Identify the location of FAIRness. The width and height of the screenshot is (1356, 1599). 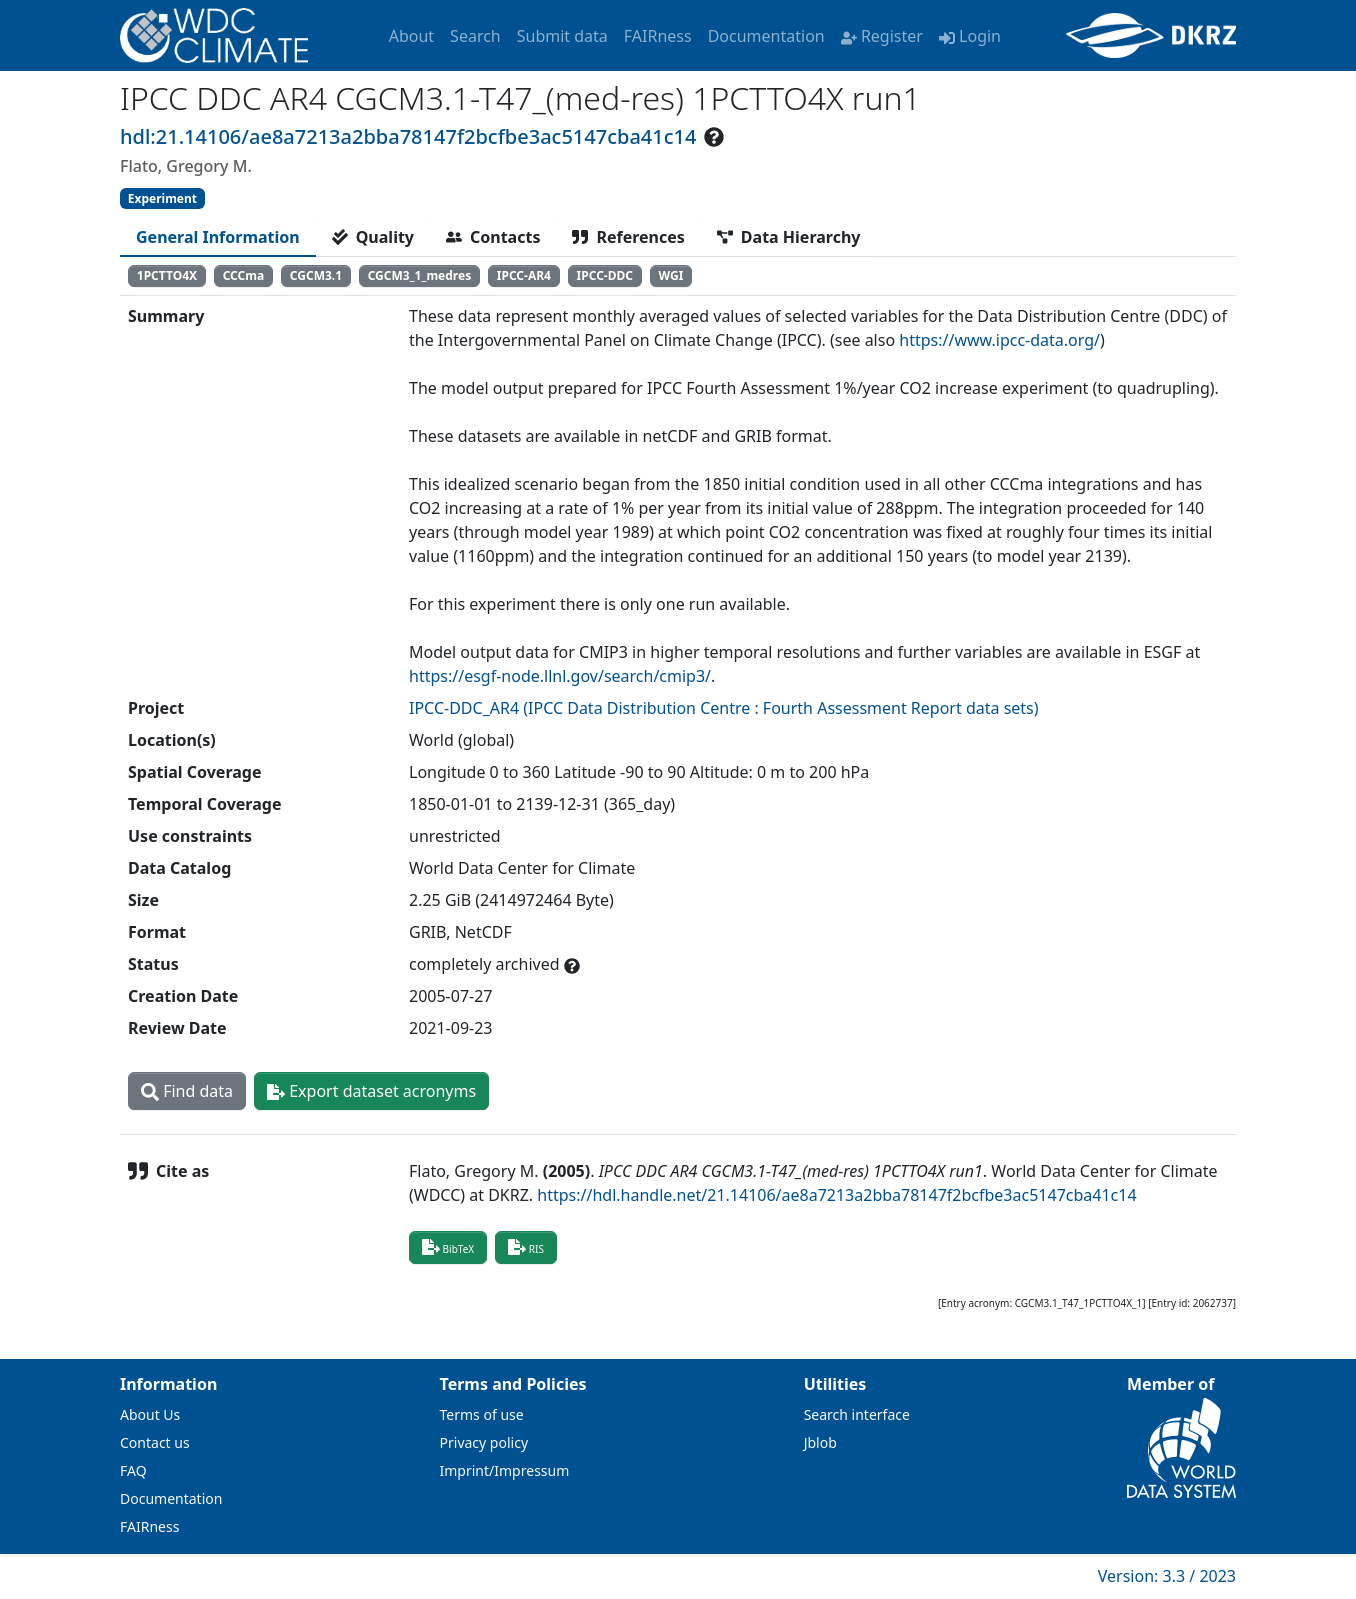
(658, 36).